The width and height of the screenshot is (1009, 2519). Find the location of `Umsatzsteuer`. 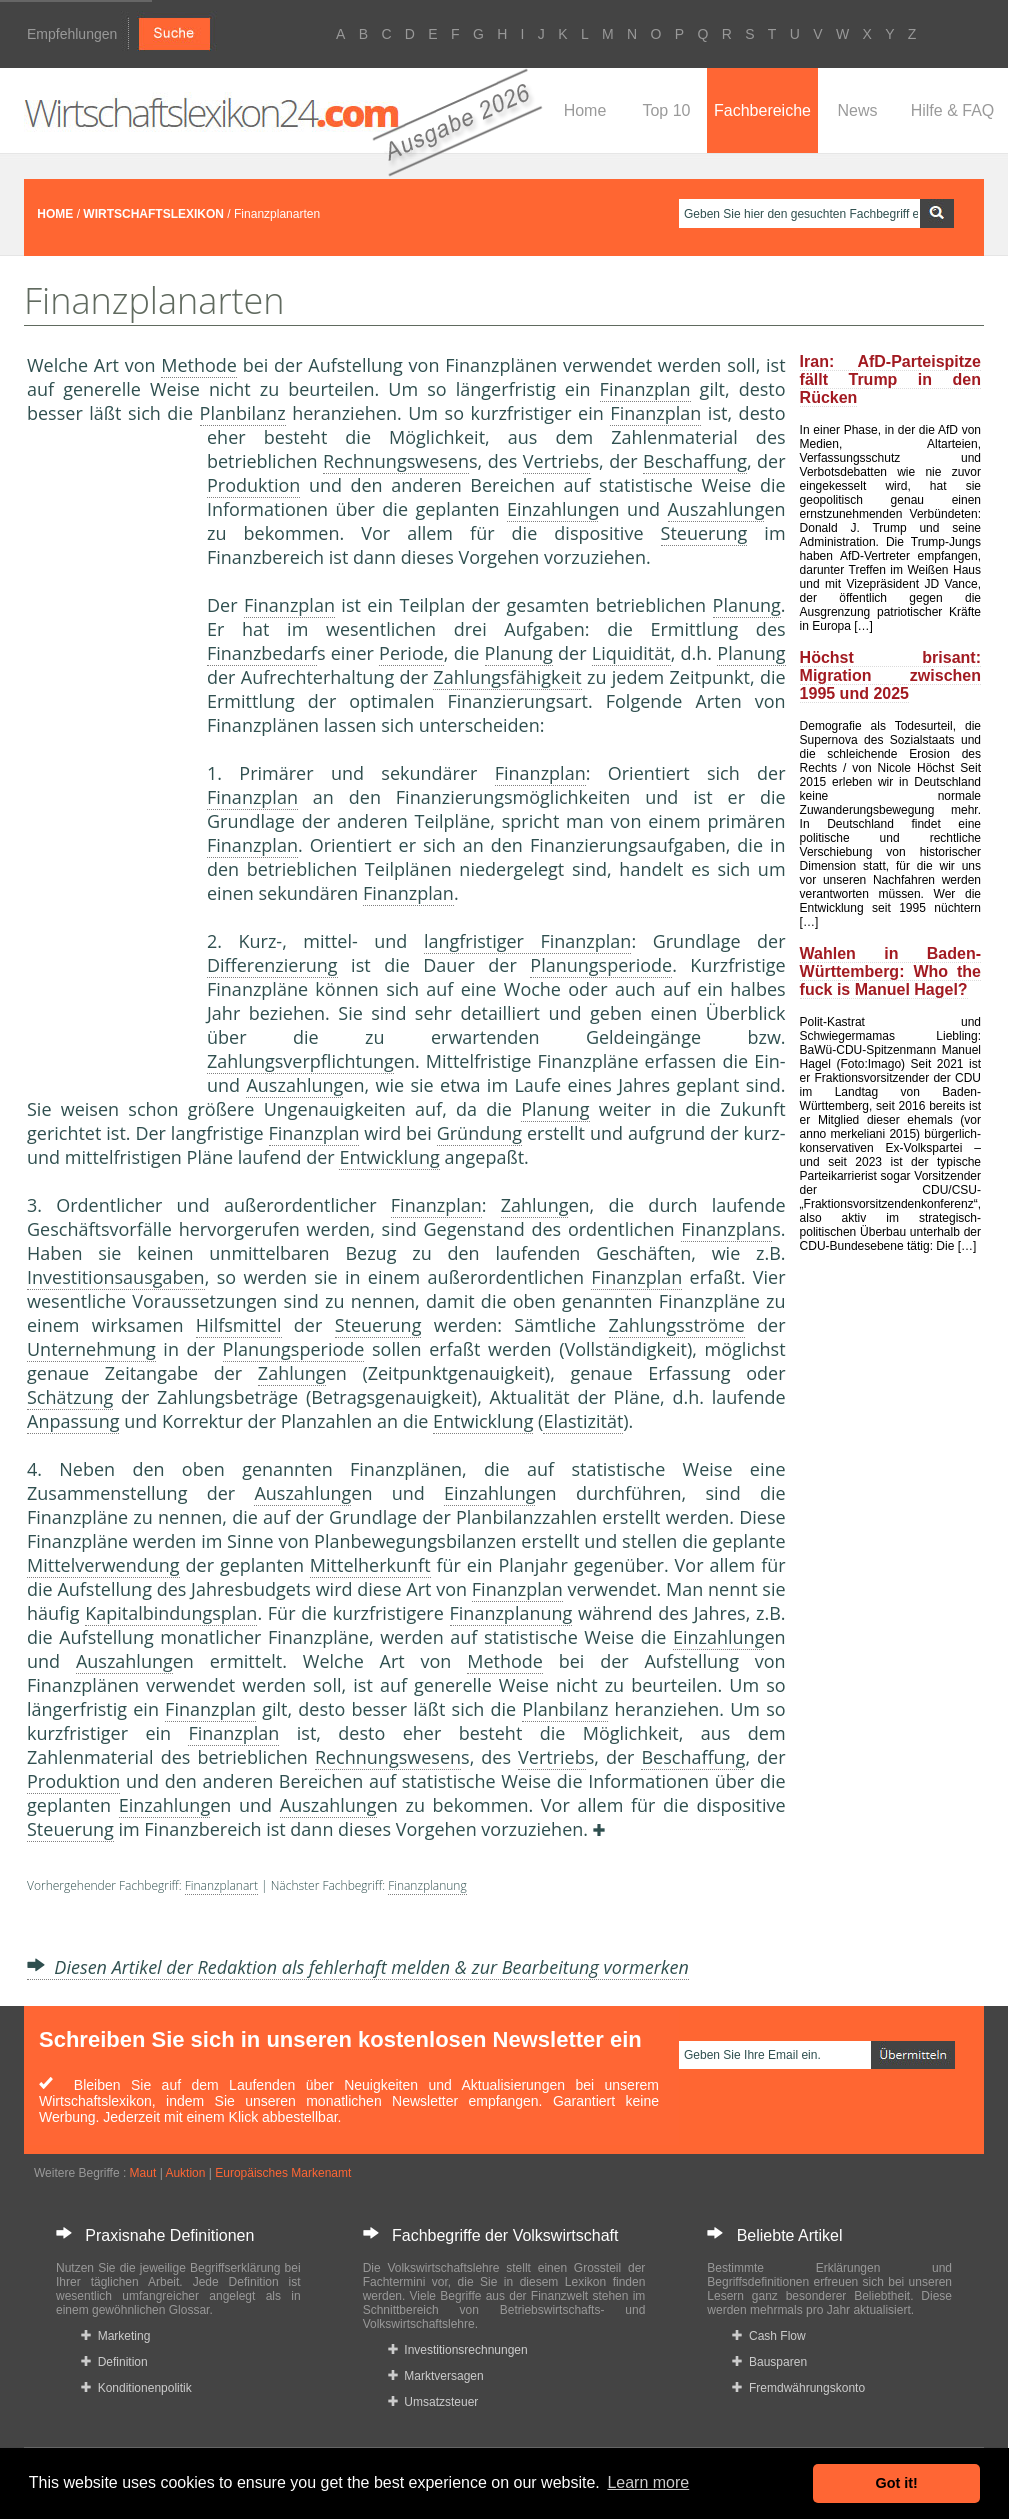

Umsatzsteuer is located at coordinates (433, 2402).